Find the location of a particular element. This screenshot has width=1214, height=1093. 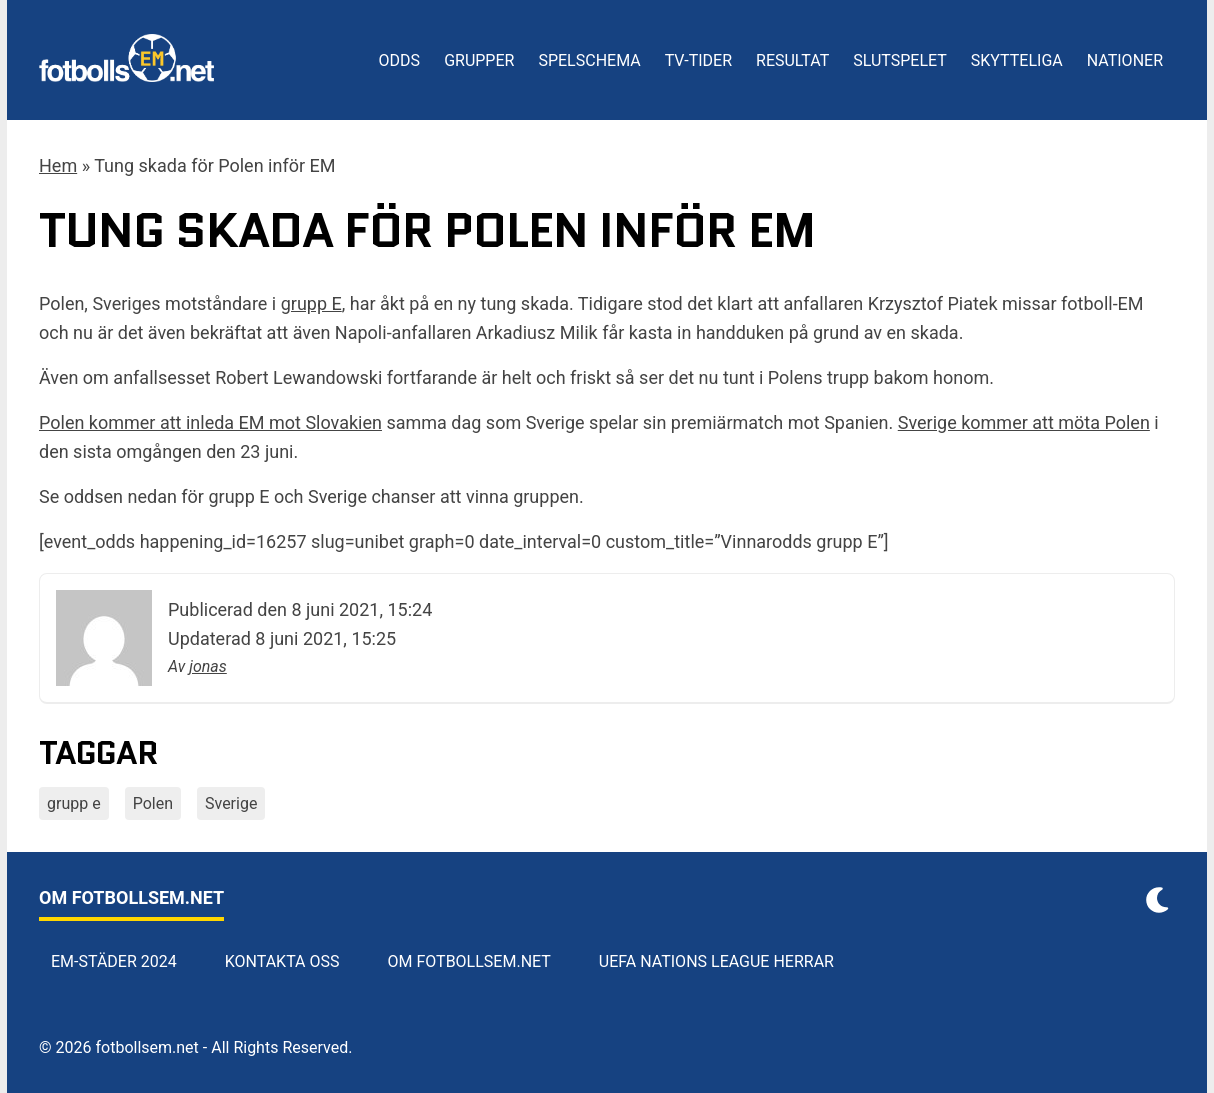

EM-städer 2024 is located at coordinates (114, 961).